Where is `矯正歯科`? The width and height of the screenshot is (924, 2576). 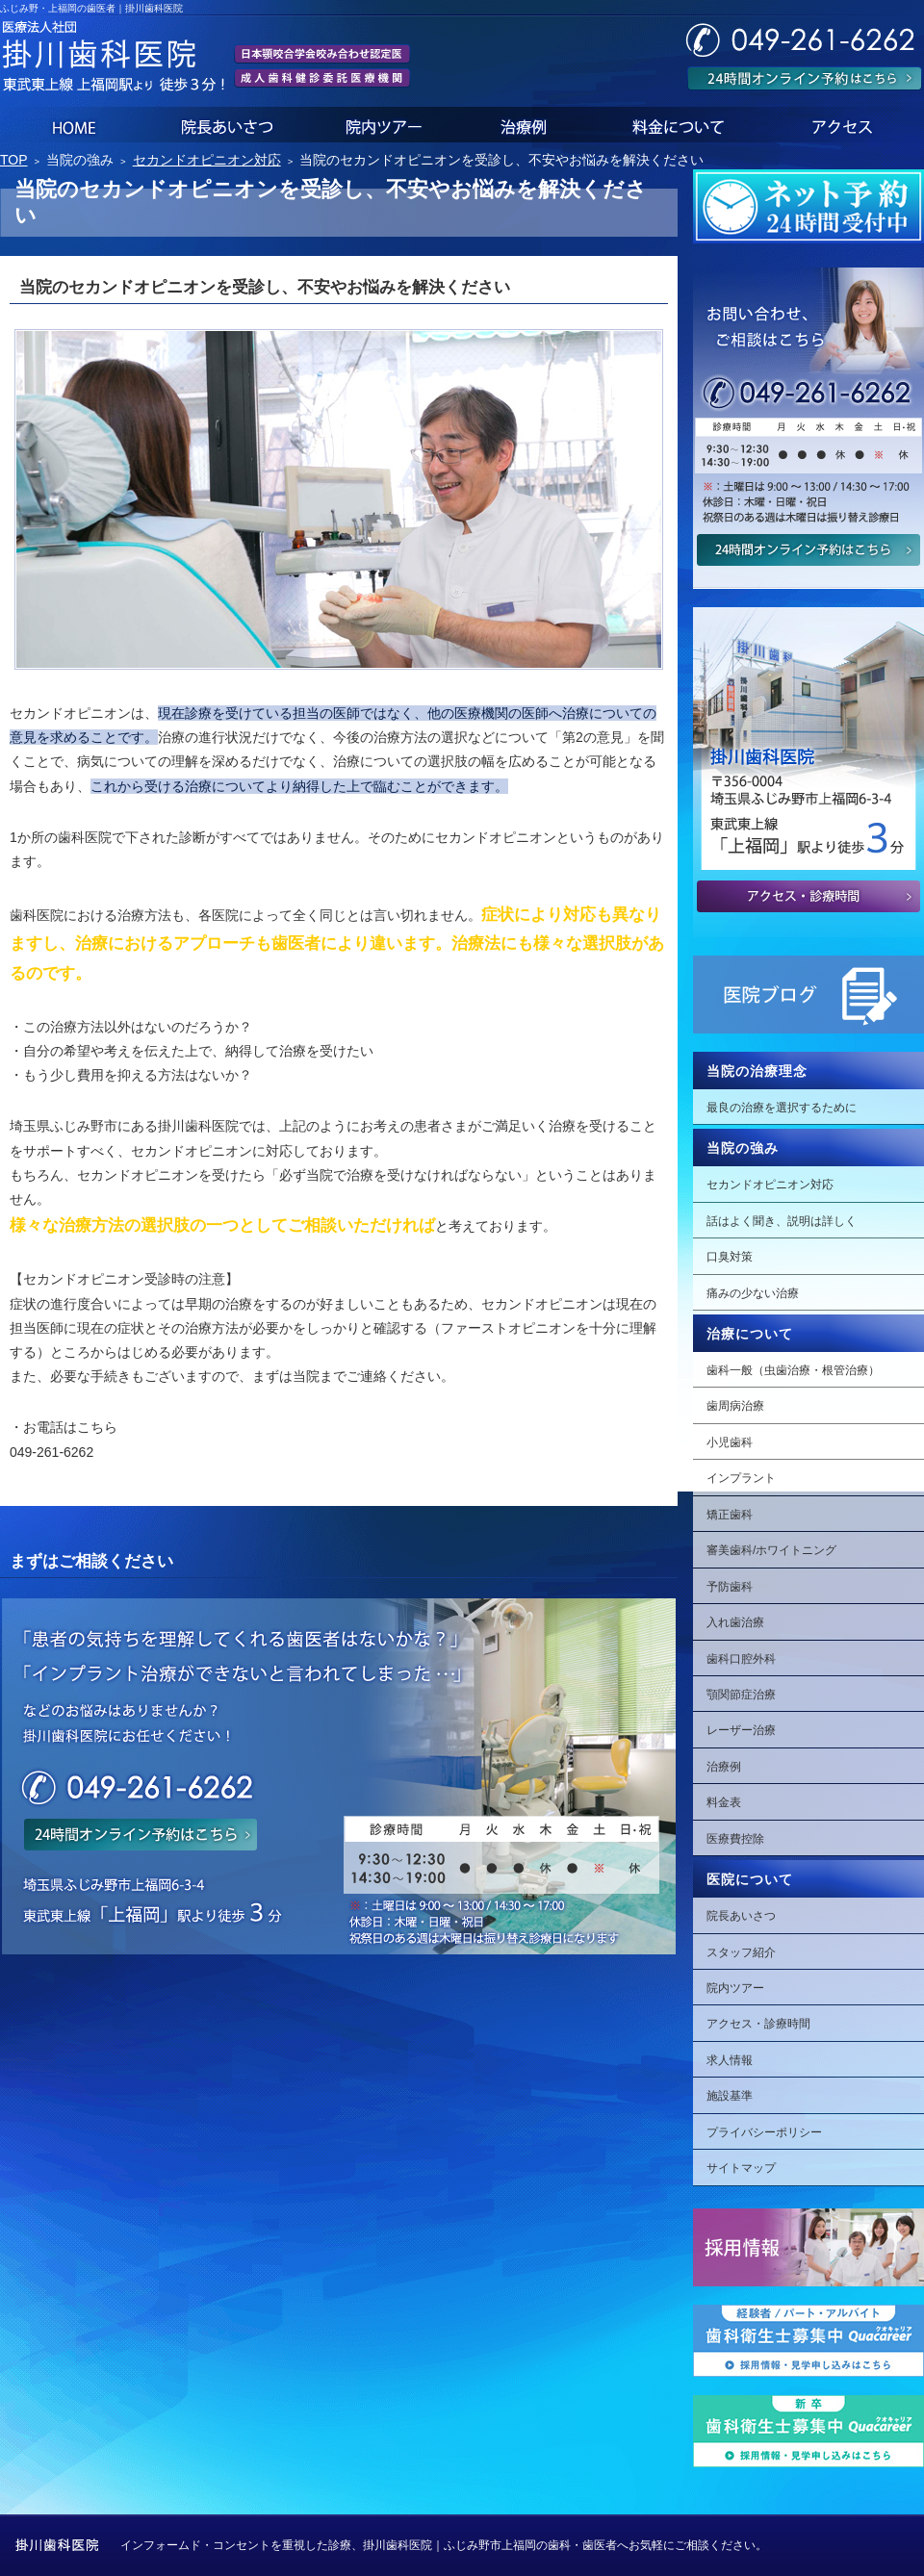
矯正歯科 is located at coordinates (729, 1514).